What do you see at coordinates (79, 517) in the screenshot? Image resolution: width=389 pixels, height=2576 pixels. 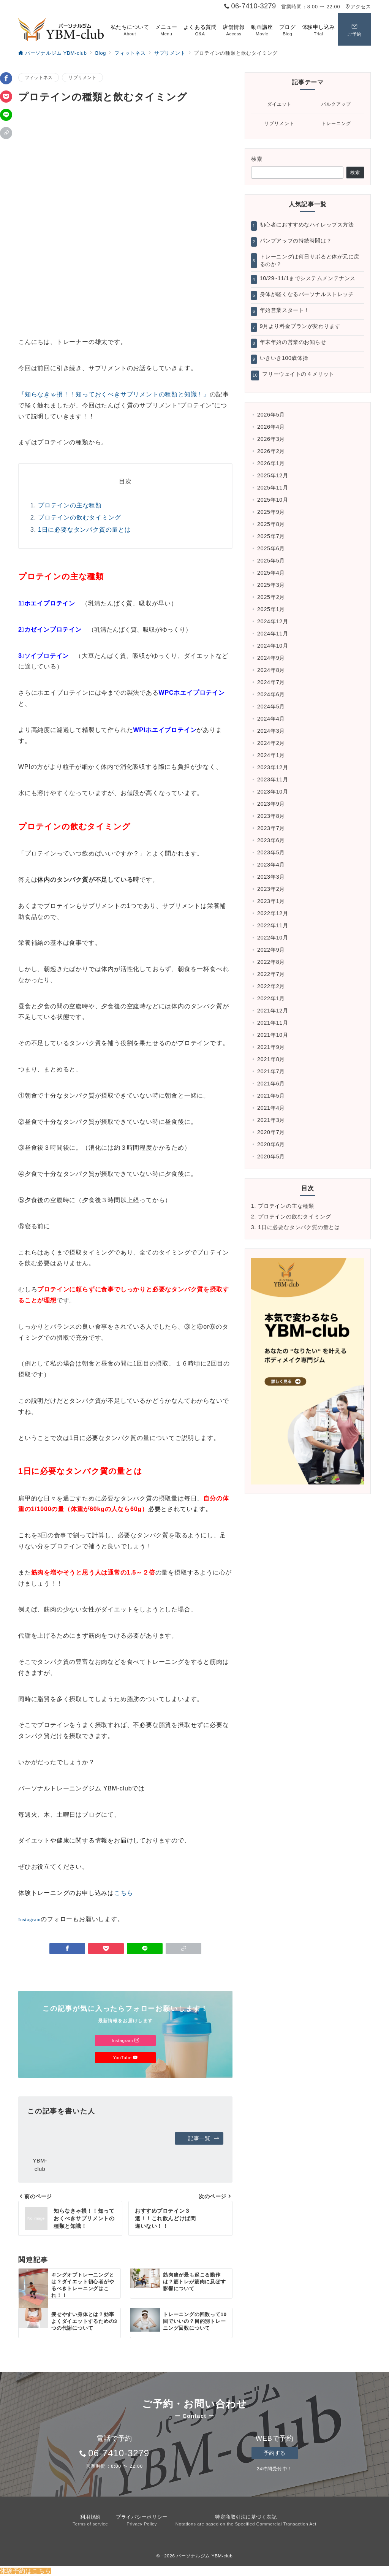 I see `プロテインの飲むタイミング` at bounding box center [79, 517].